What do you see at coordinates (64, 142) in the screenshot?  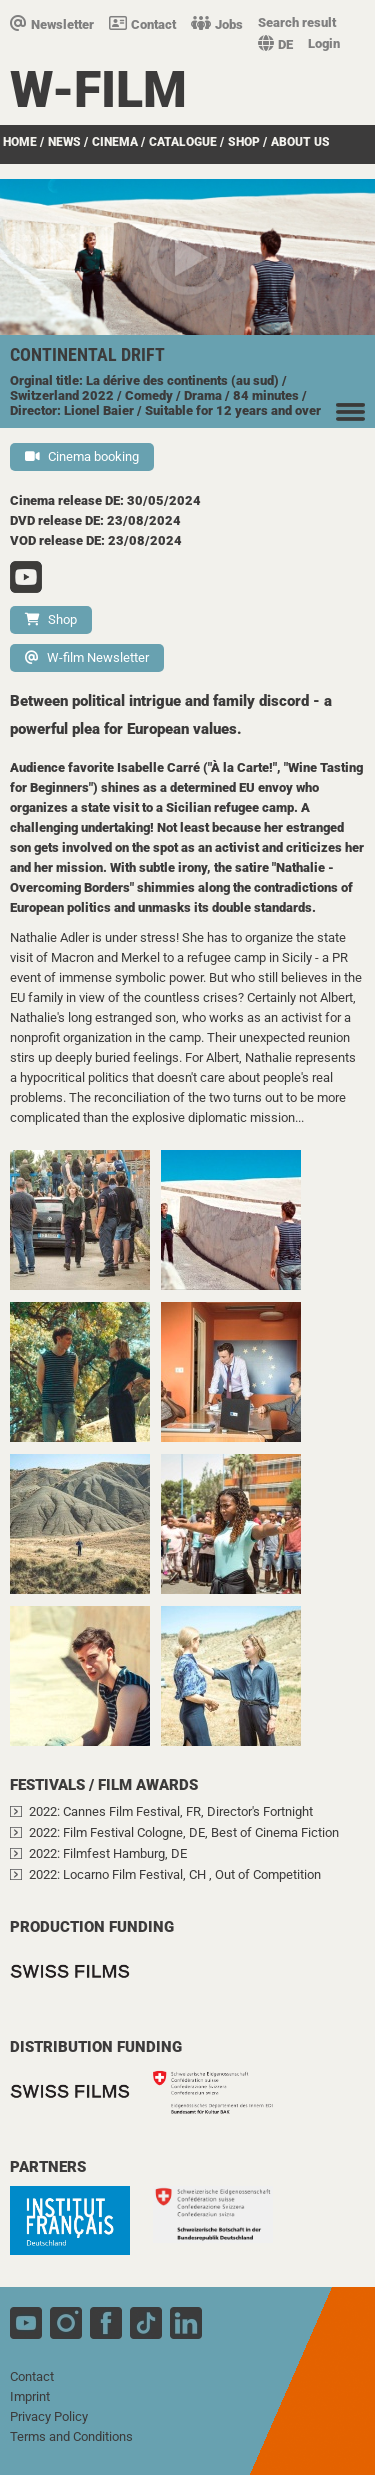 I see `News` at bounding box center [64, 142].